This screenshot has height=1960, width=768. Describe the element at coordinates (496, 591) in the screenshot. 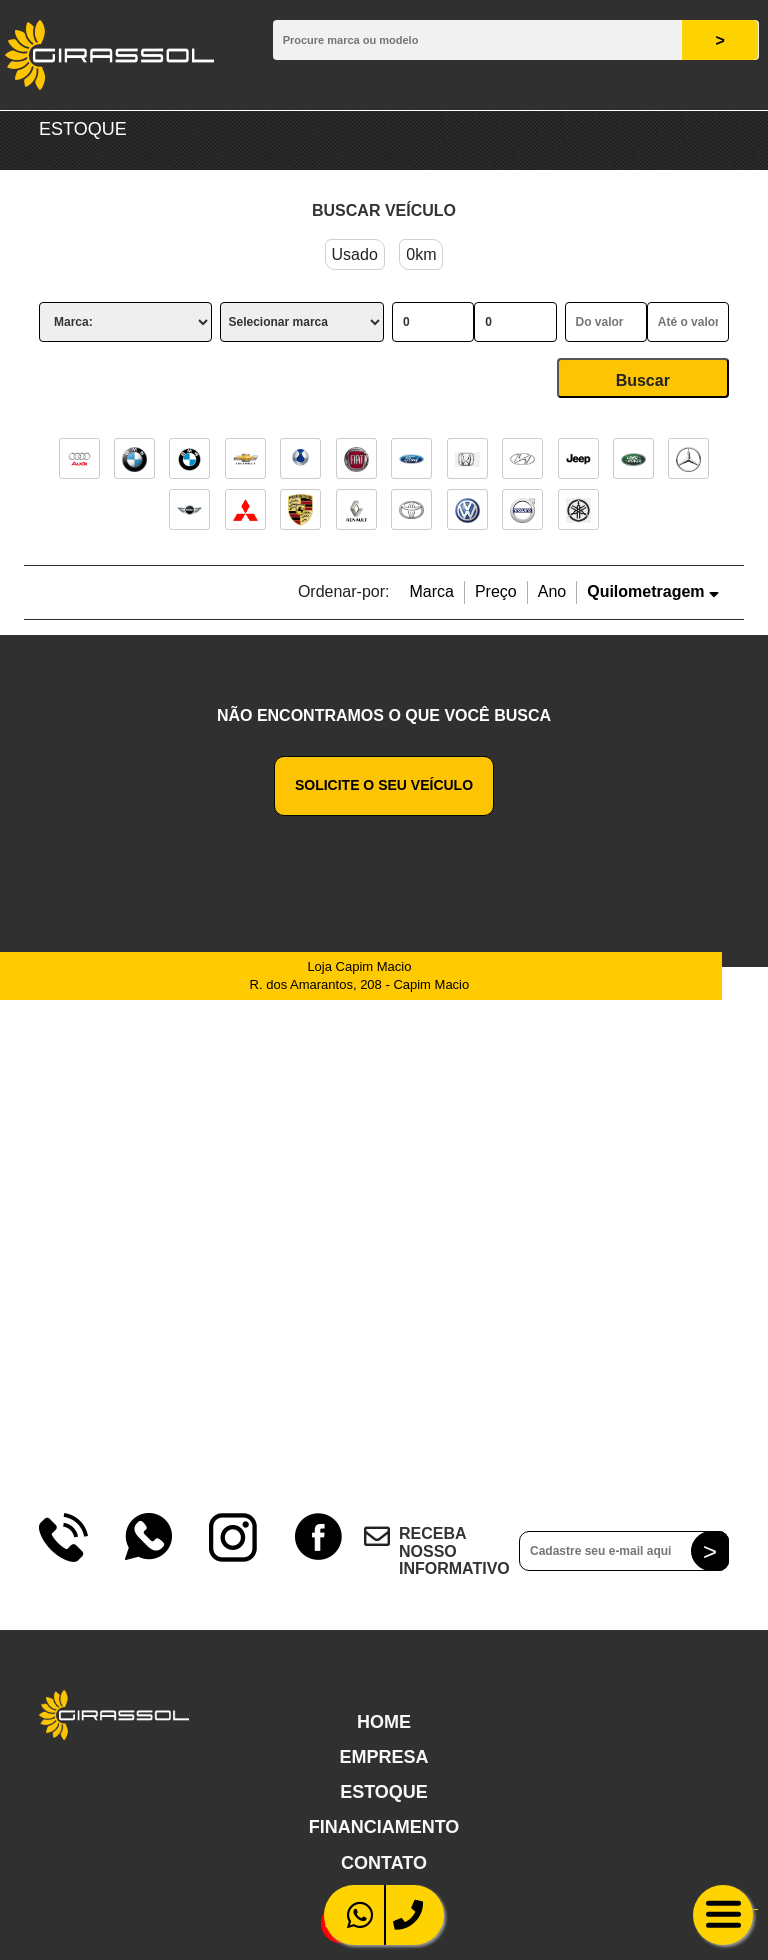

I see `Preço` at that location.